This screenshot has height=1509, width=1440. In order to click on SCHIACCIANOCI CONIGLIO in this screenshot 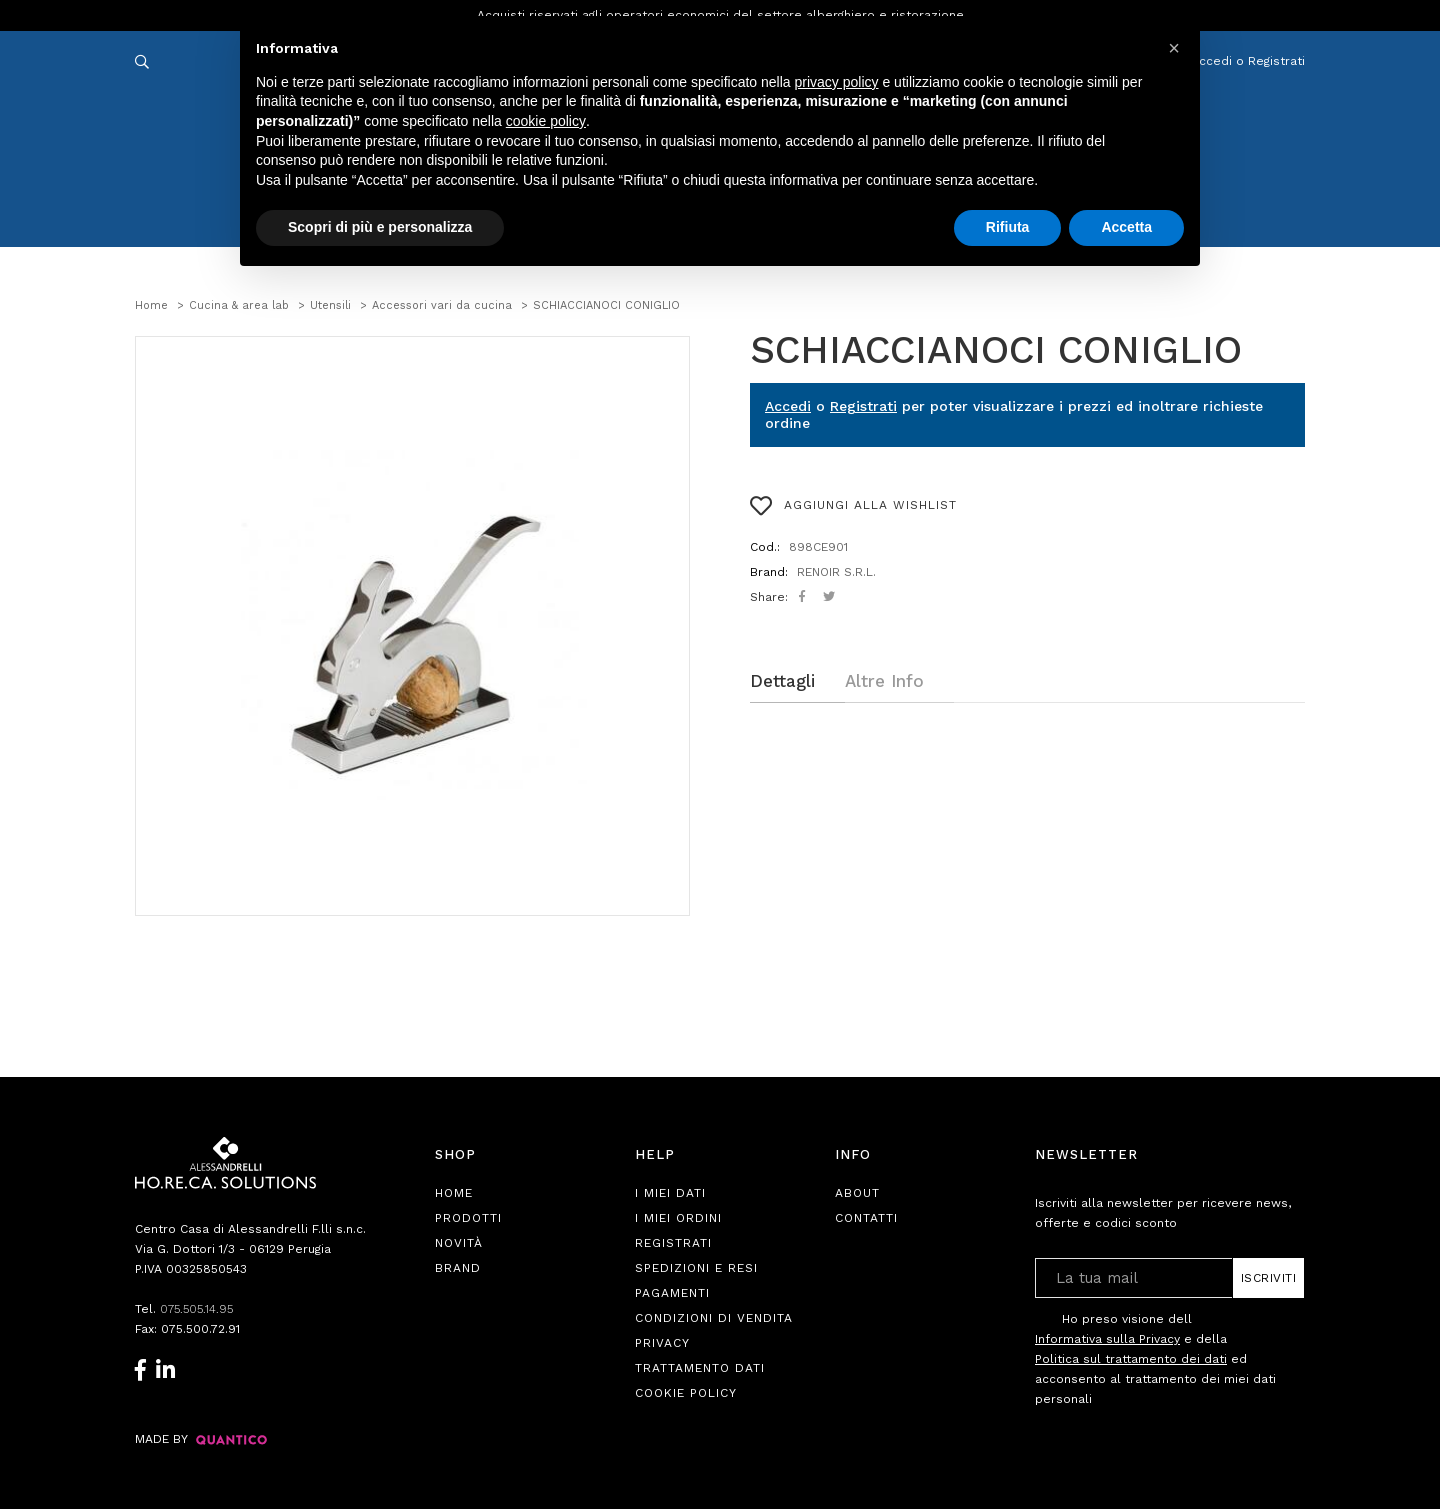, I will do `click(996, 350)`.